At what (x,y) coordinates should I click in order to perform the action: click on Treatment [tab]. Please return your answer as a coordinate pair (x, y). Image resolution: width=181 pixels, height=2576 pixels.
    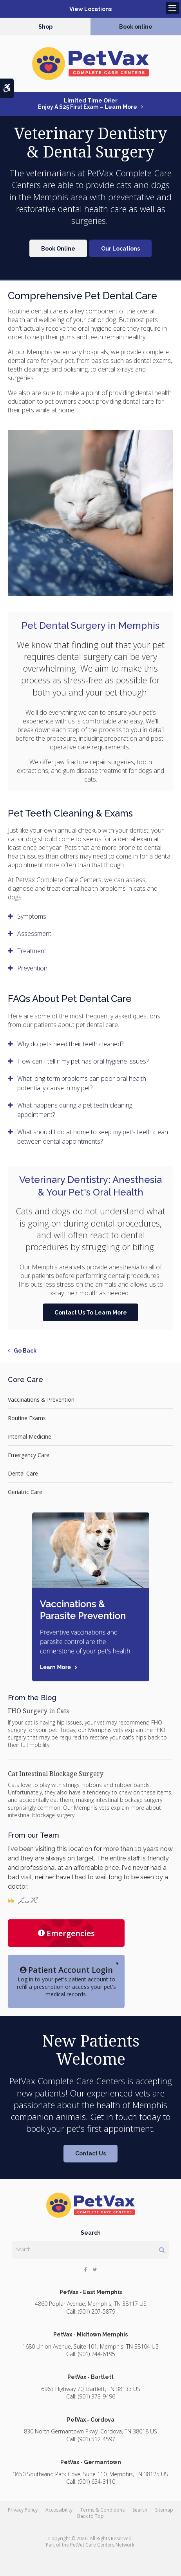
    Looking at the image, I should click on (31, 951).